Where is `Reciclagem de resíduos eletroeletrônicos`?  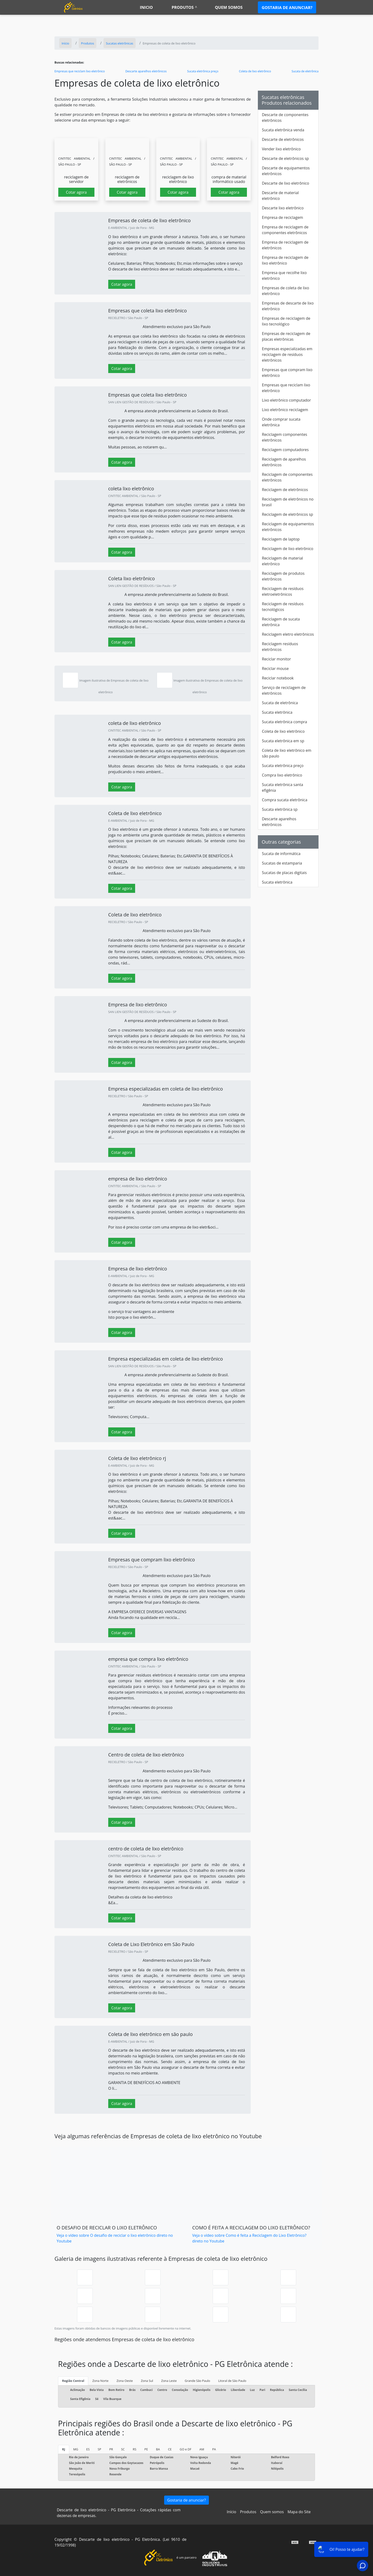 Reciclagem de resíduos eletroeletrônicos is located at coordinates (283, 591).